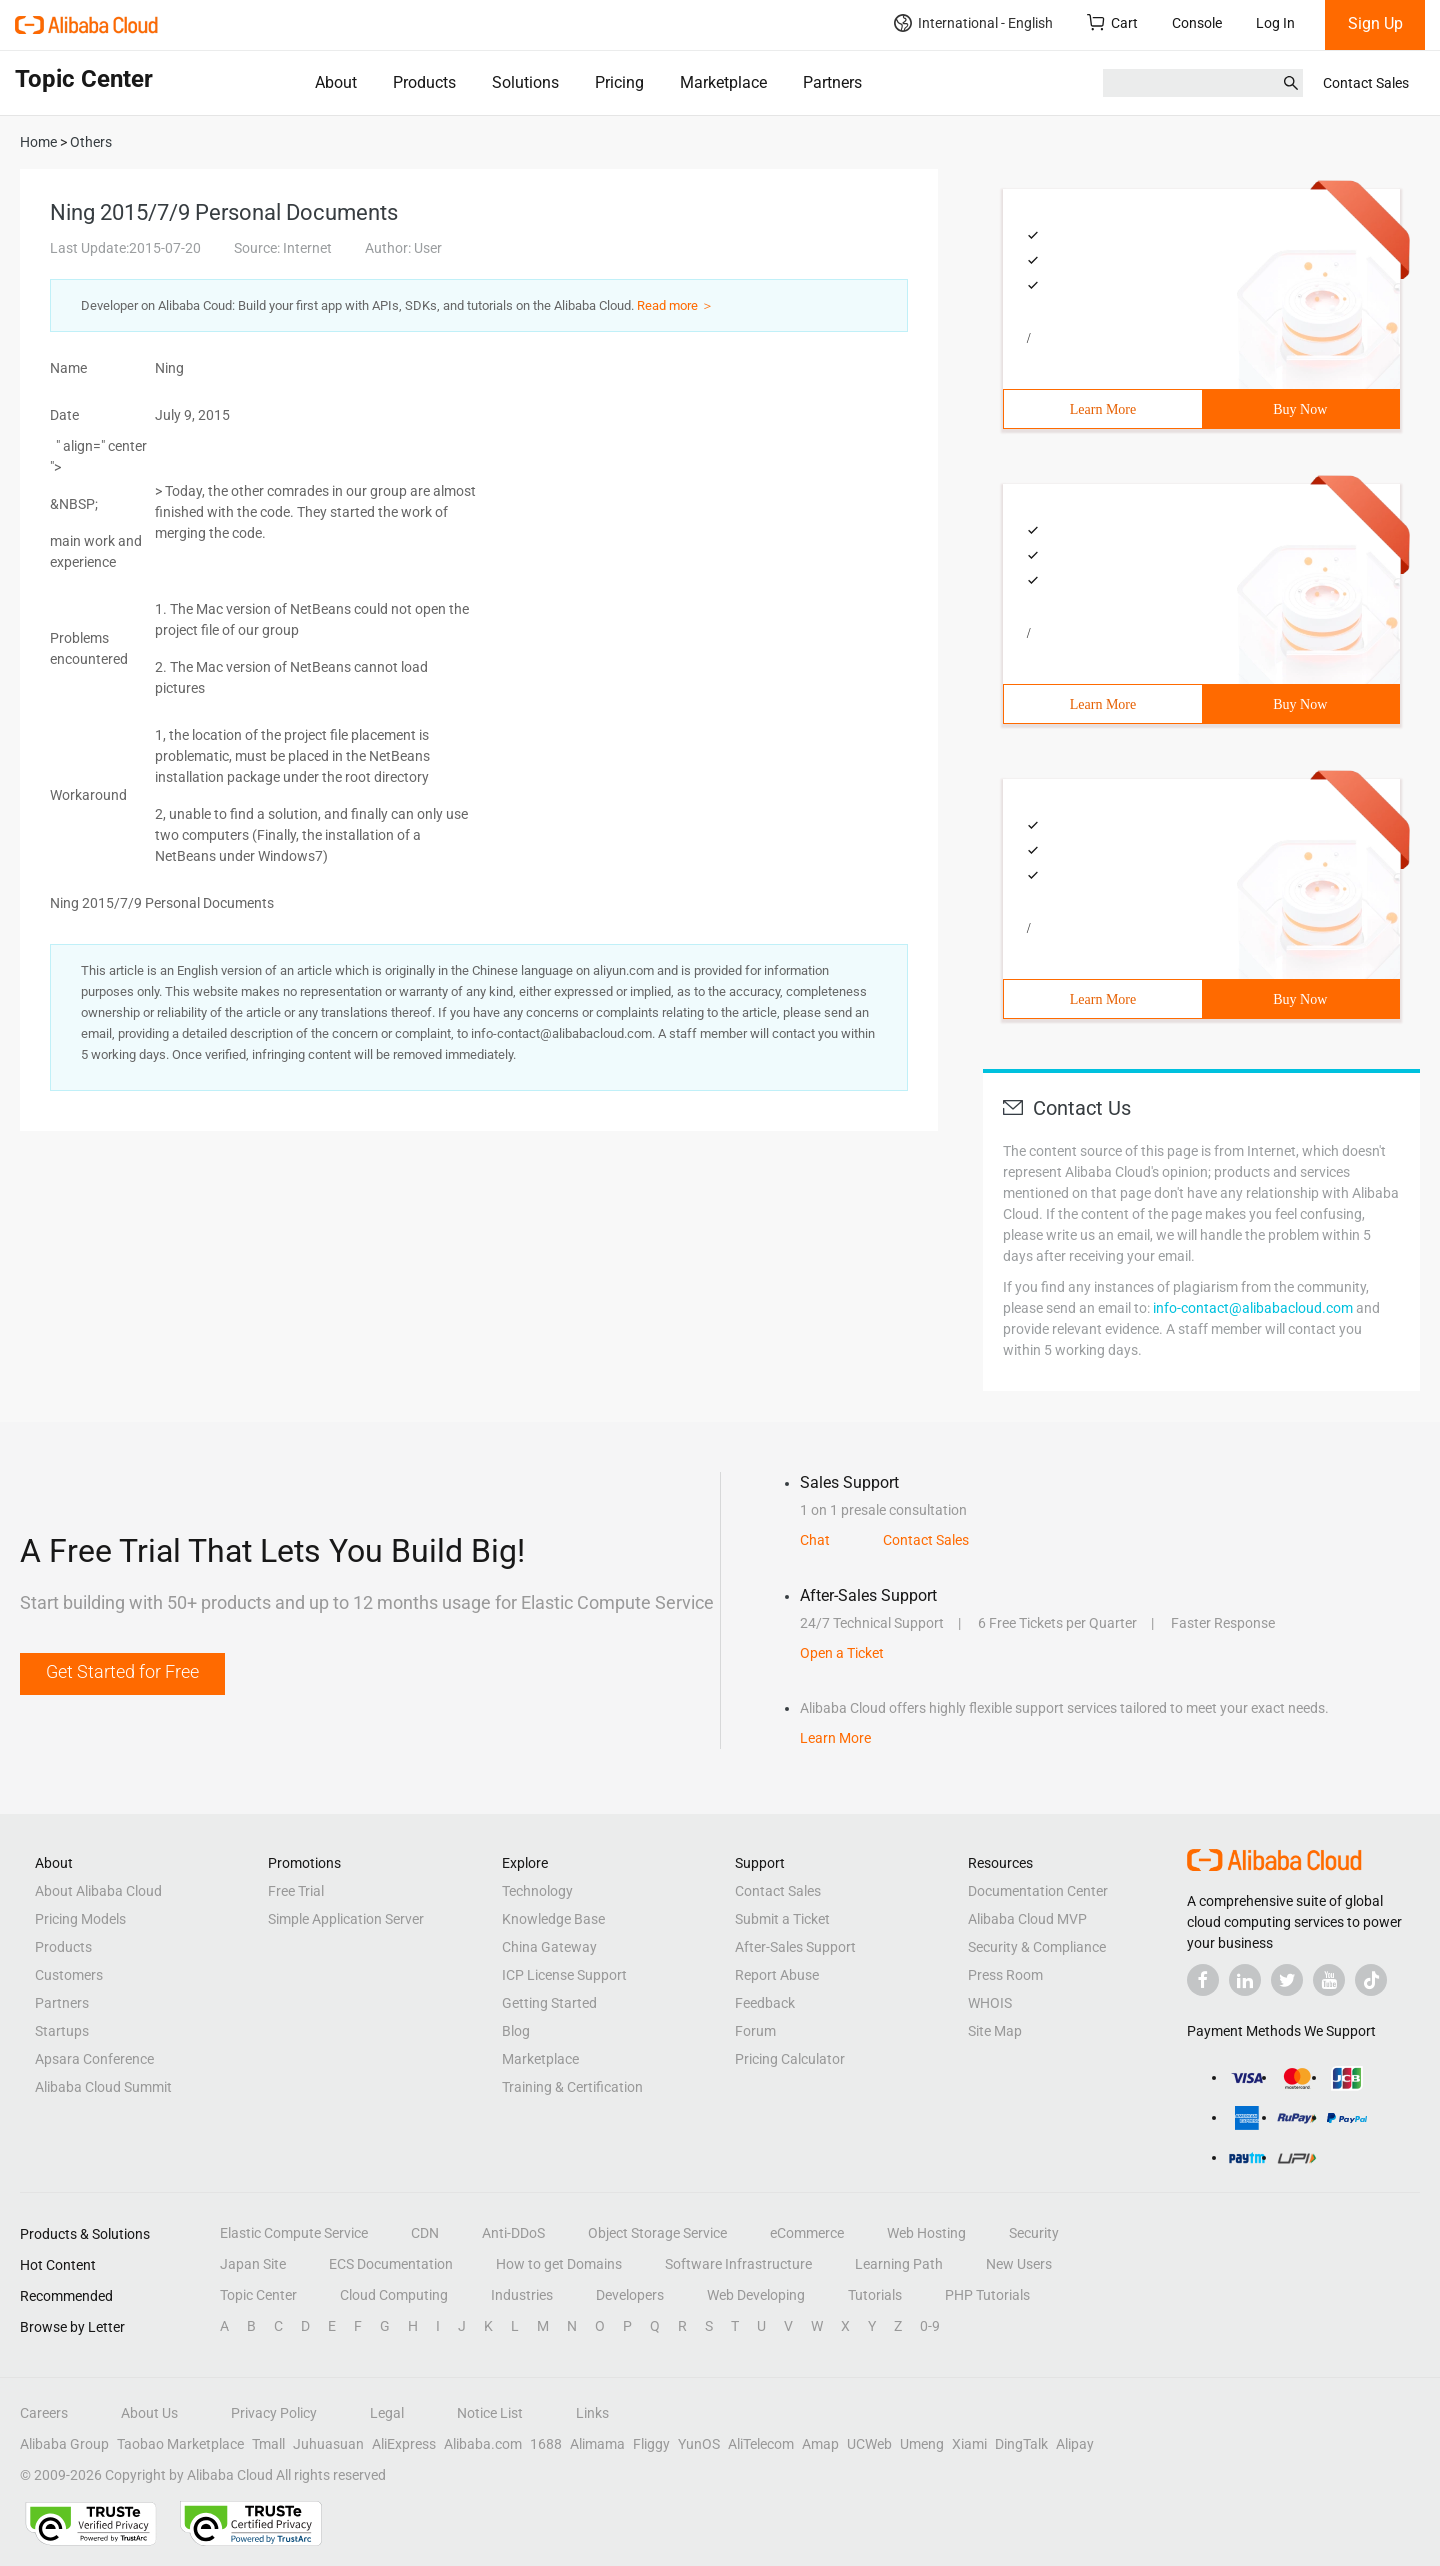  What do you see at coordinates (1037, 1947) in the screenshot?
I see `Security & Compliance` at bounding box center [1037, 1947].